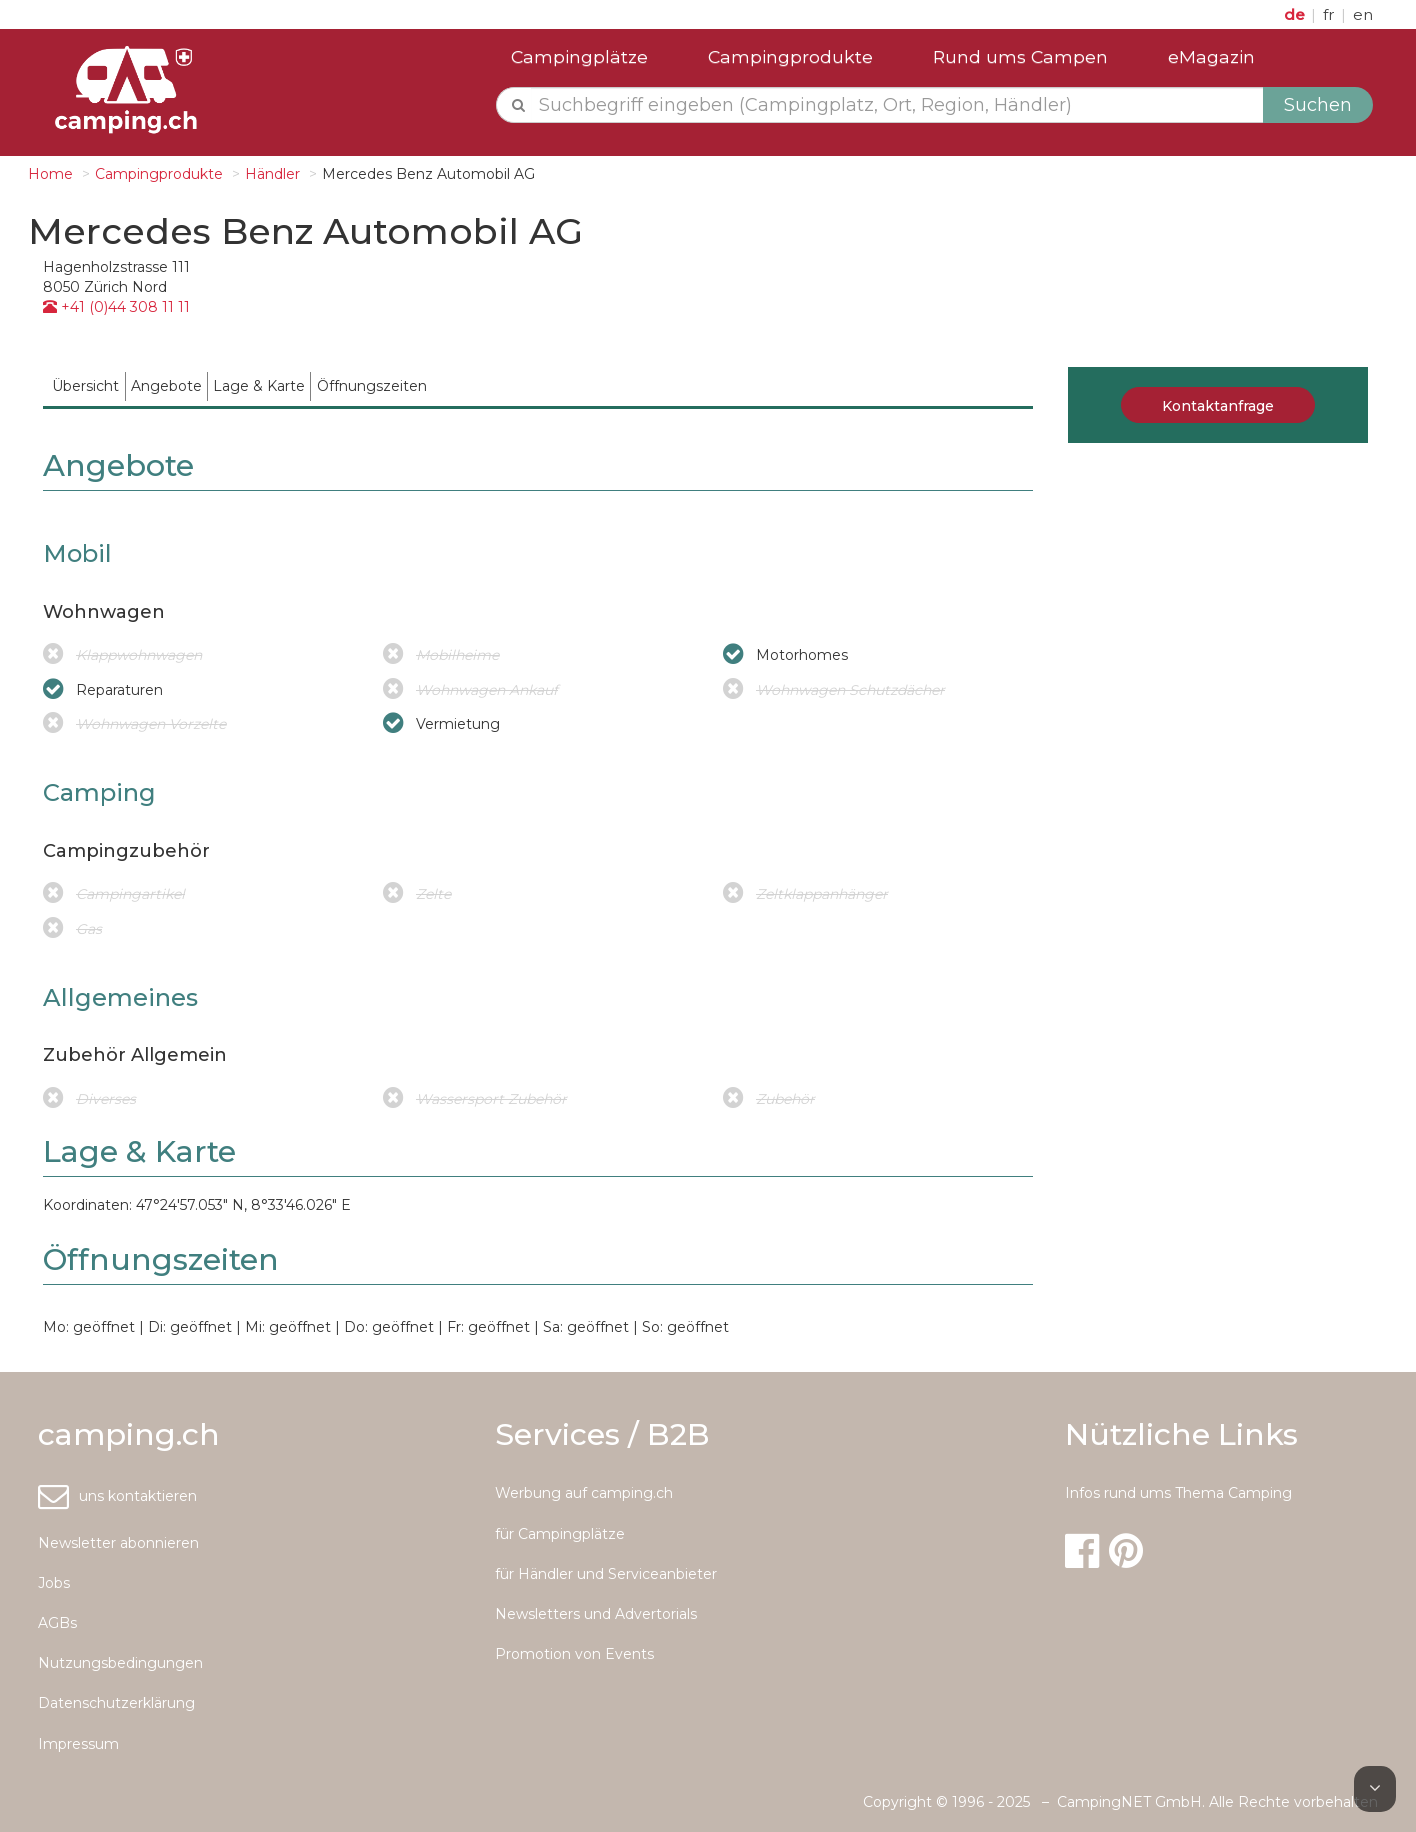 This screenshot has width=1416, height=1832. Describe the element at coordinates (272, 174) in the screenshot. I see `Händler` at that location.